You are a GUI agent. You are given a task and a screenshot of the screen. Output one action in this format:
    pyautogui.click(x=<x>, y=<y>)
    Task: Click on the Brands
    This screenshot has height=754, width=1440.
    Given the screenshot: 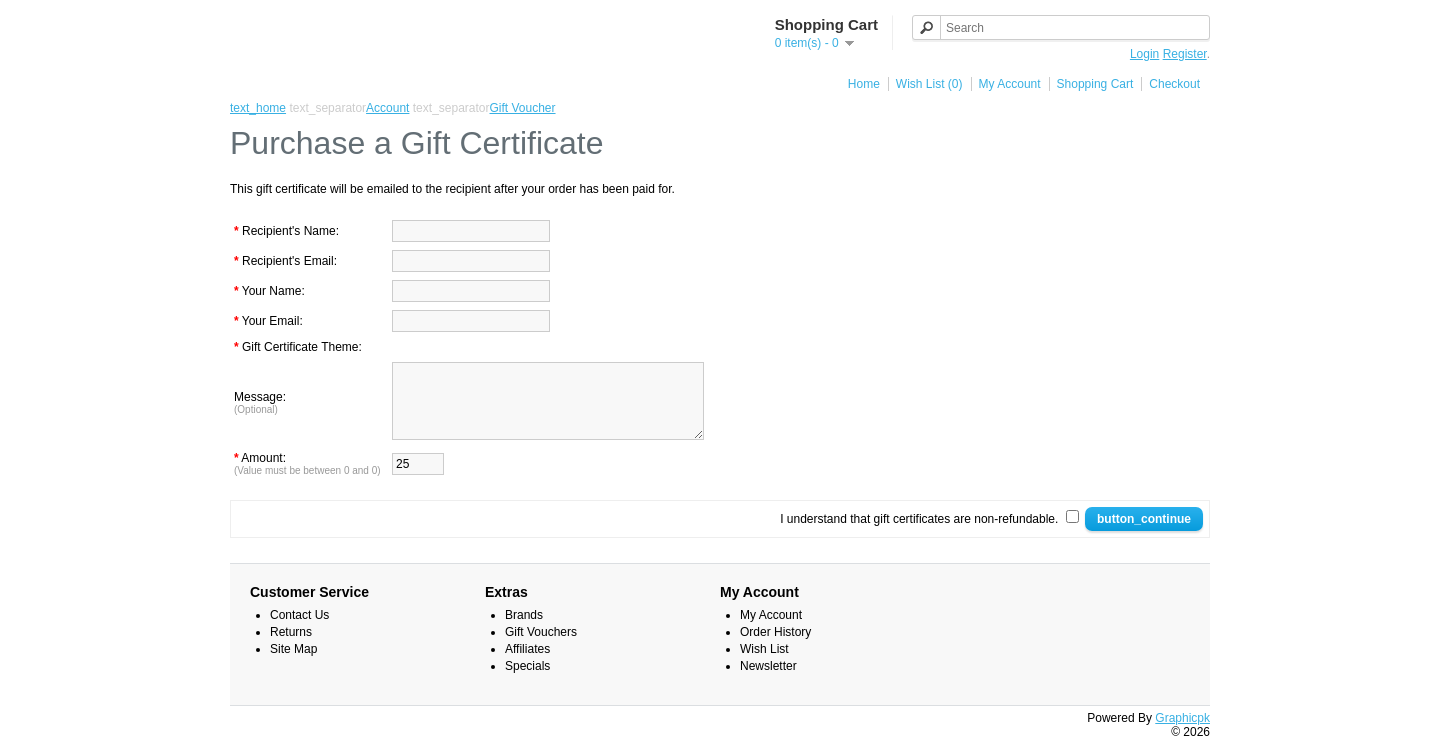 What is the action you would take?
    pyautogui.click(x=524, y=630)
    